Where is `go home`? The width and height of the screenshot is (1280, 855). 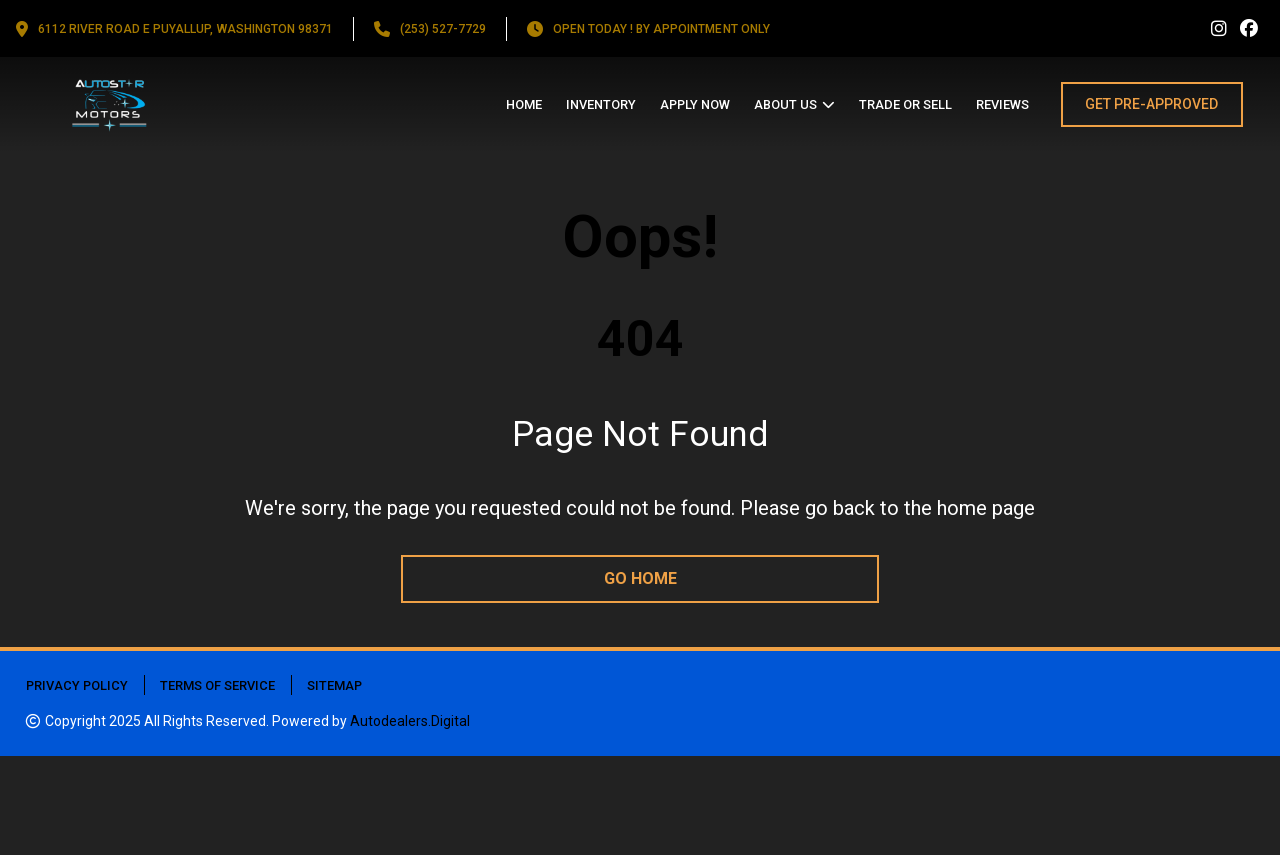 go home is located at coordinates (640, 578).